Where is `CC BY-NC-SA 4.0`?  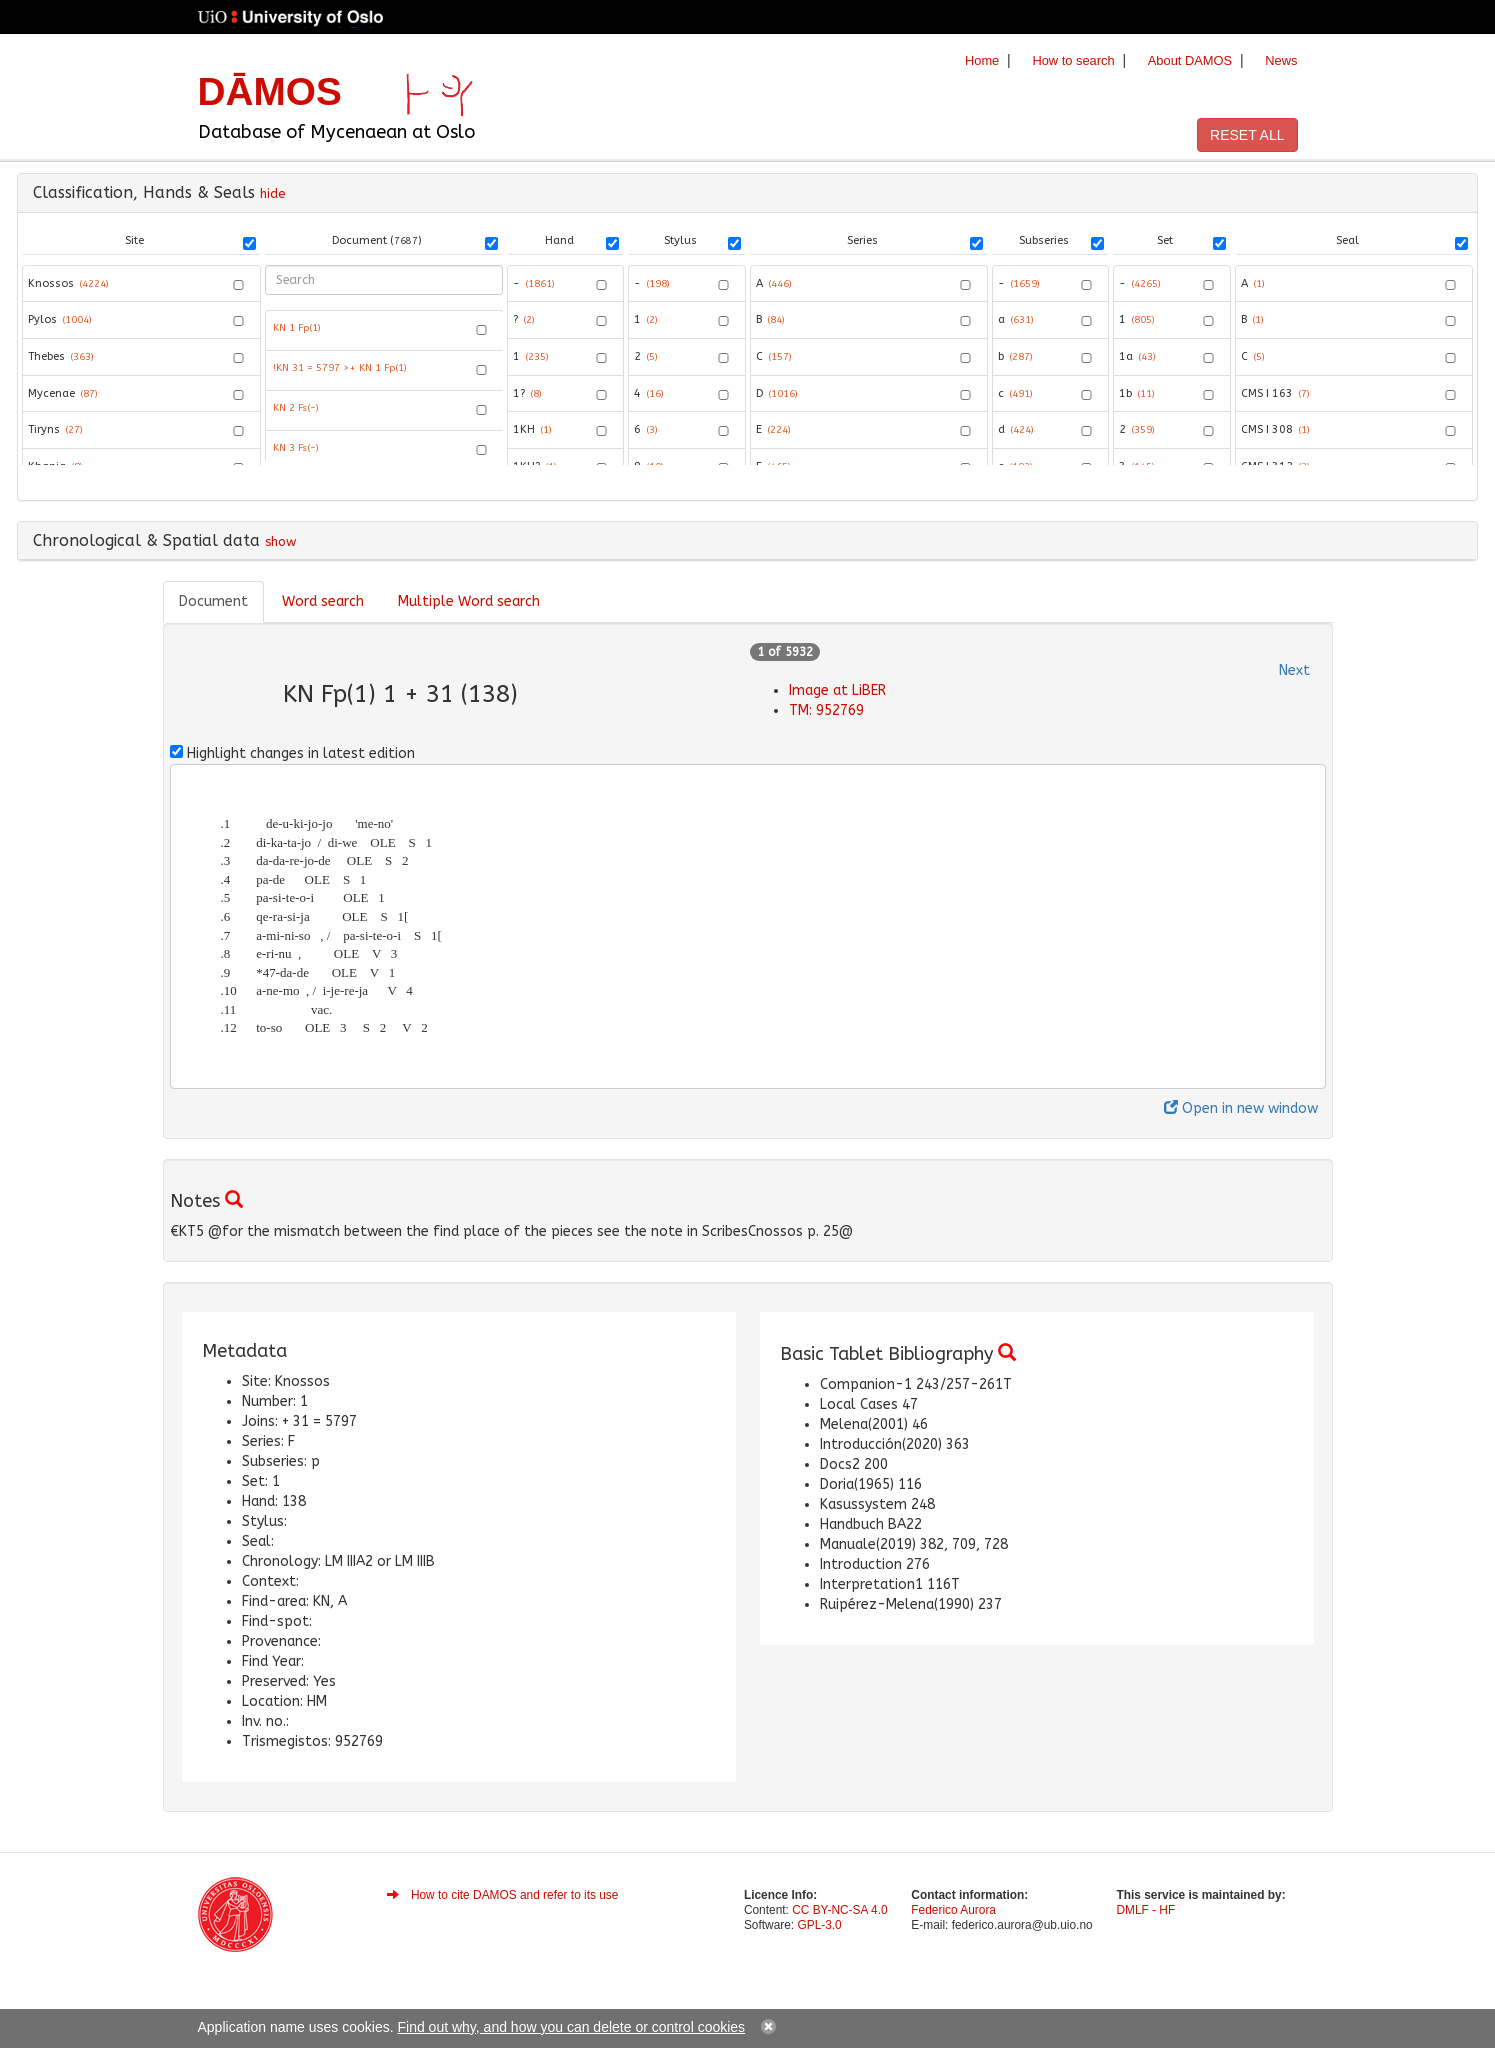
CC BY-NC-SA 4.0 is located at coordinates (839, 1910).